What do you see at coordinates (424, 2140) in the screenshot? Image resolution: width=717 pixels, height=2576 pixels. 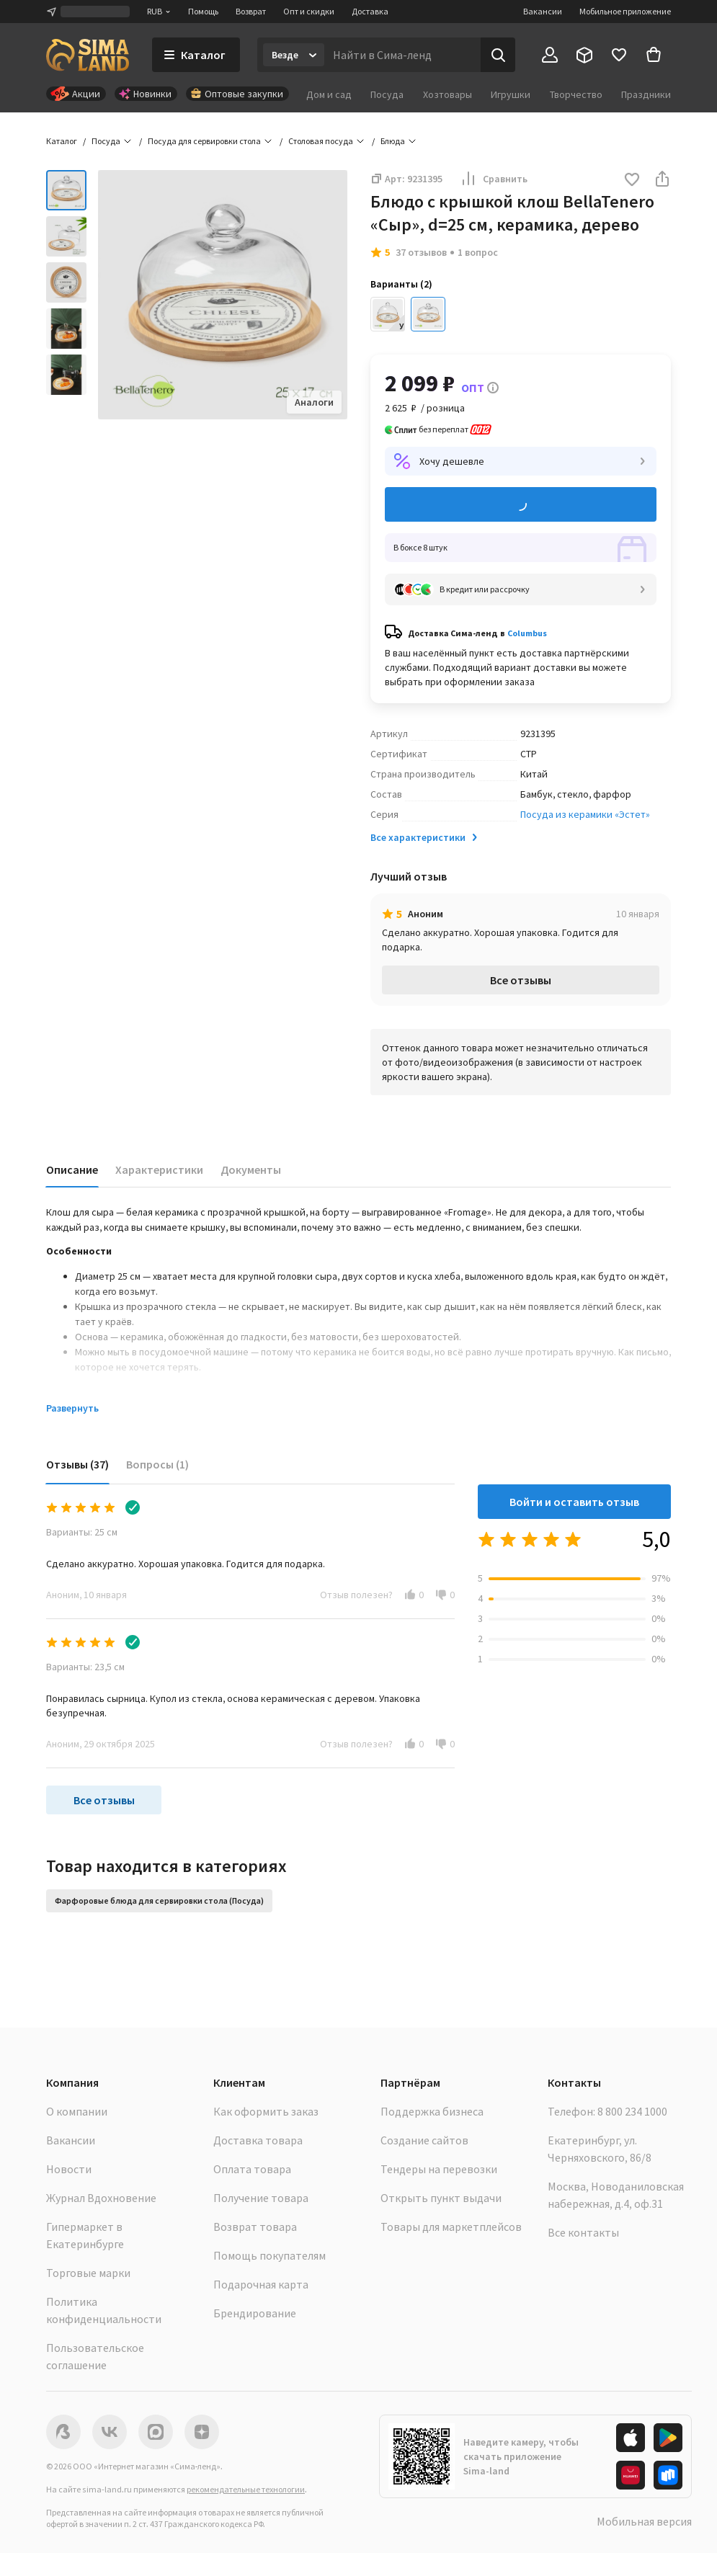 I see `Создание сайтов` at bounding box center [424, 2140].